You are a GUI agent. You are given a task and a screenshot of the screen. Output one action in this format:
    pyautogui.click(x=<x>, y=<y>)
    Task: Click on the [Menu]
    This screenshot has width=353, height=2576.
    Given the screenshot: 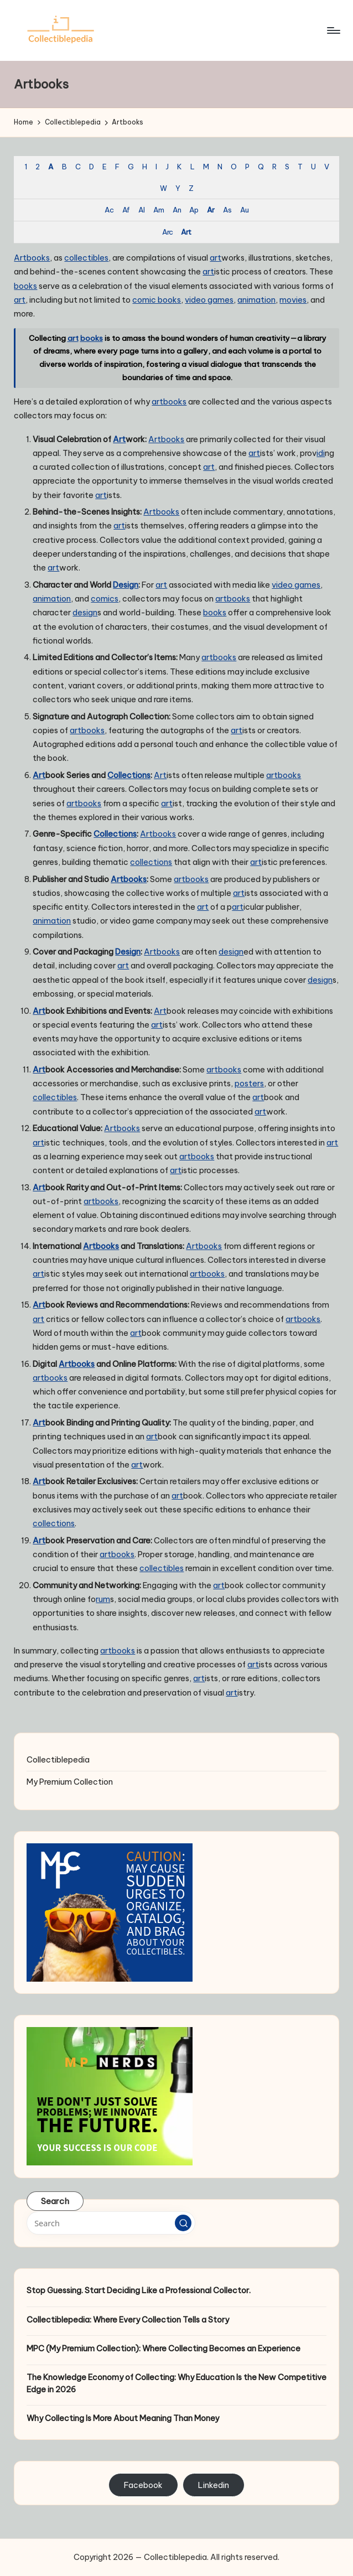 What is the action you would take?
    pyautogui.click(x=333, y=30)
    